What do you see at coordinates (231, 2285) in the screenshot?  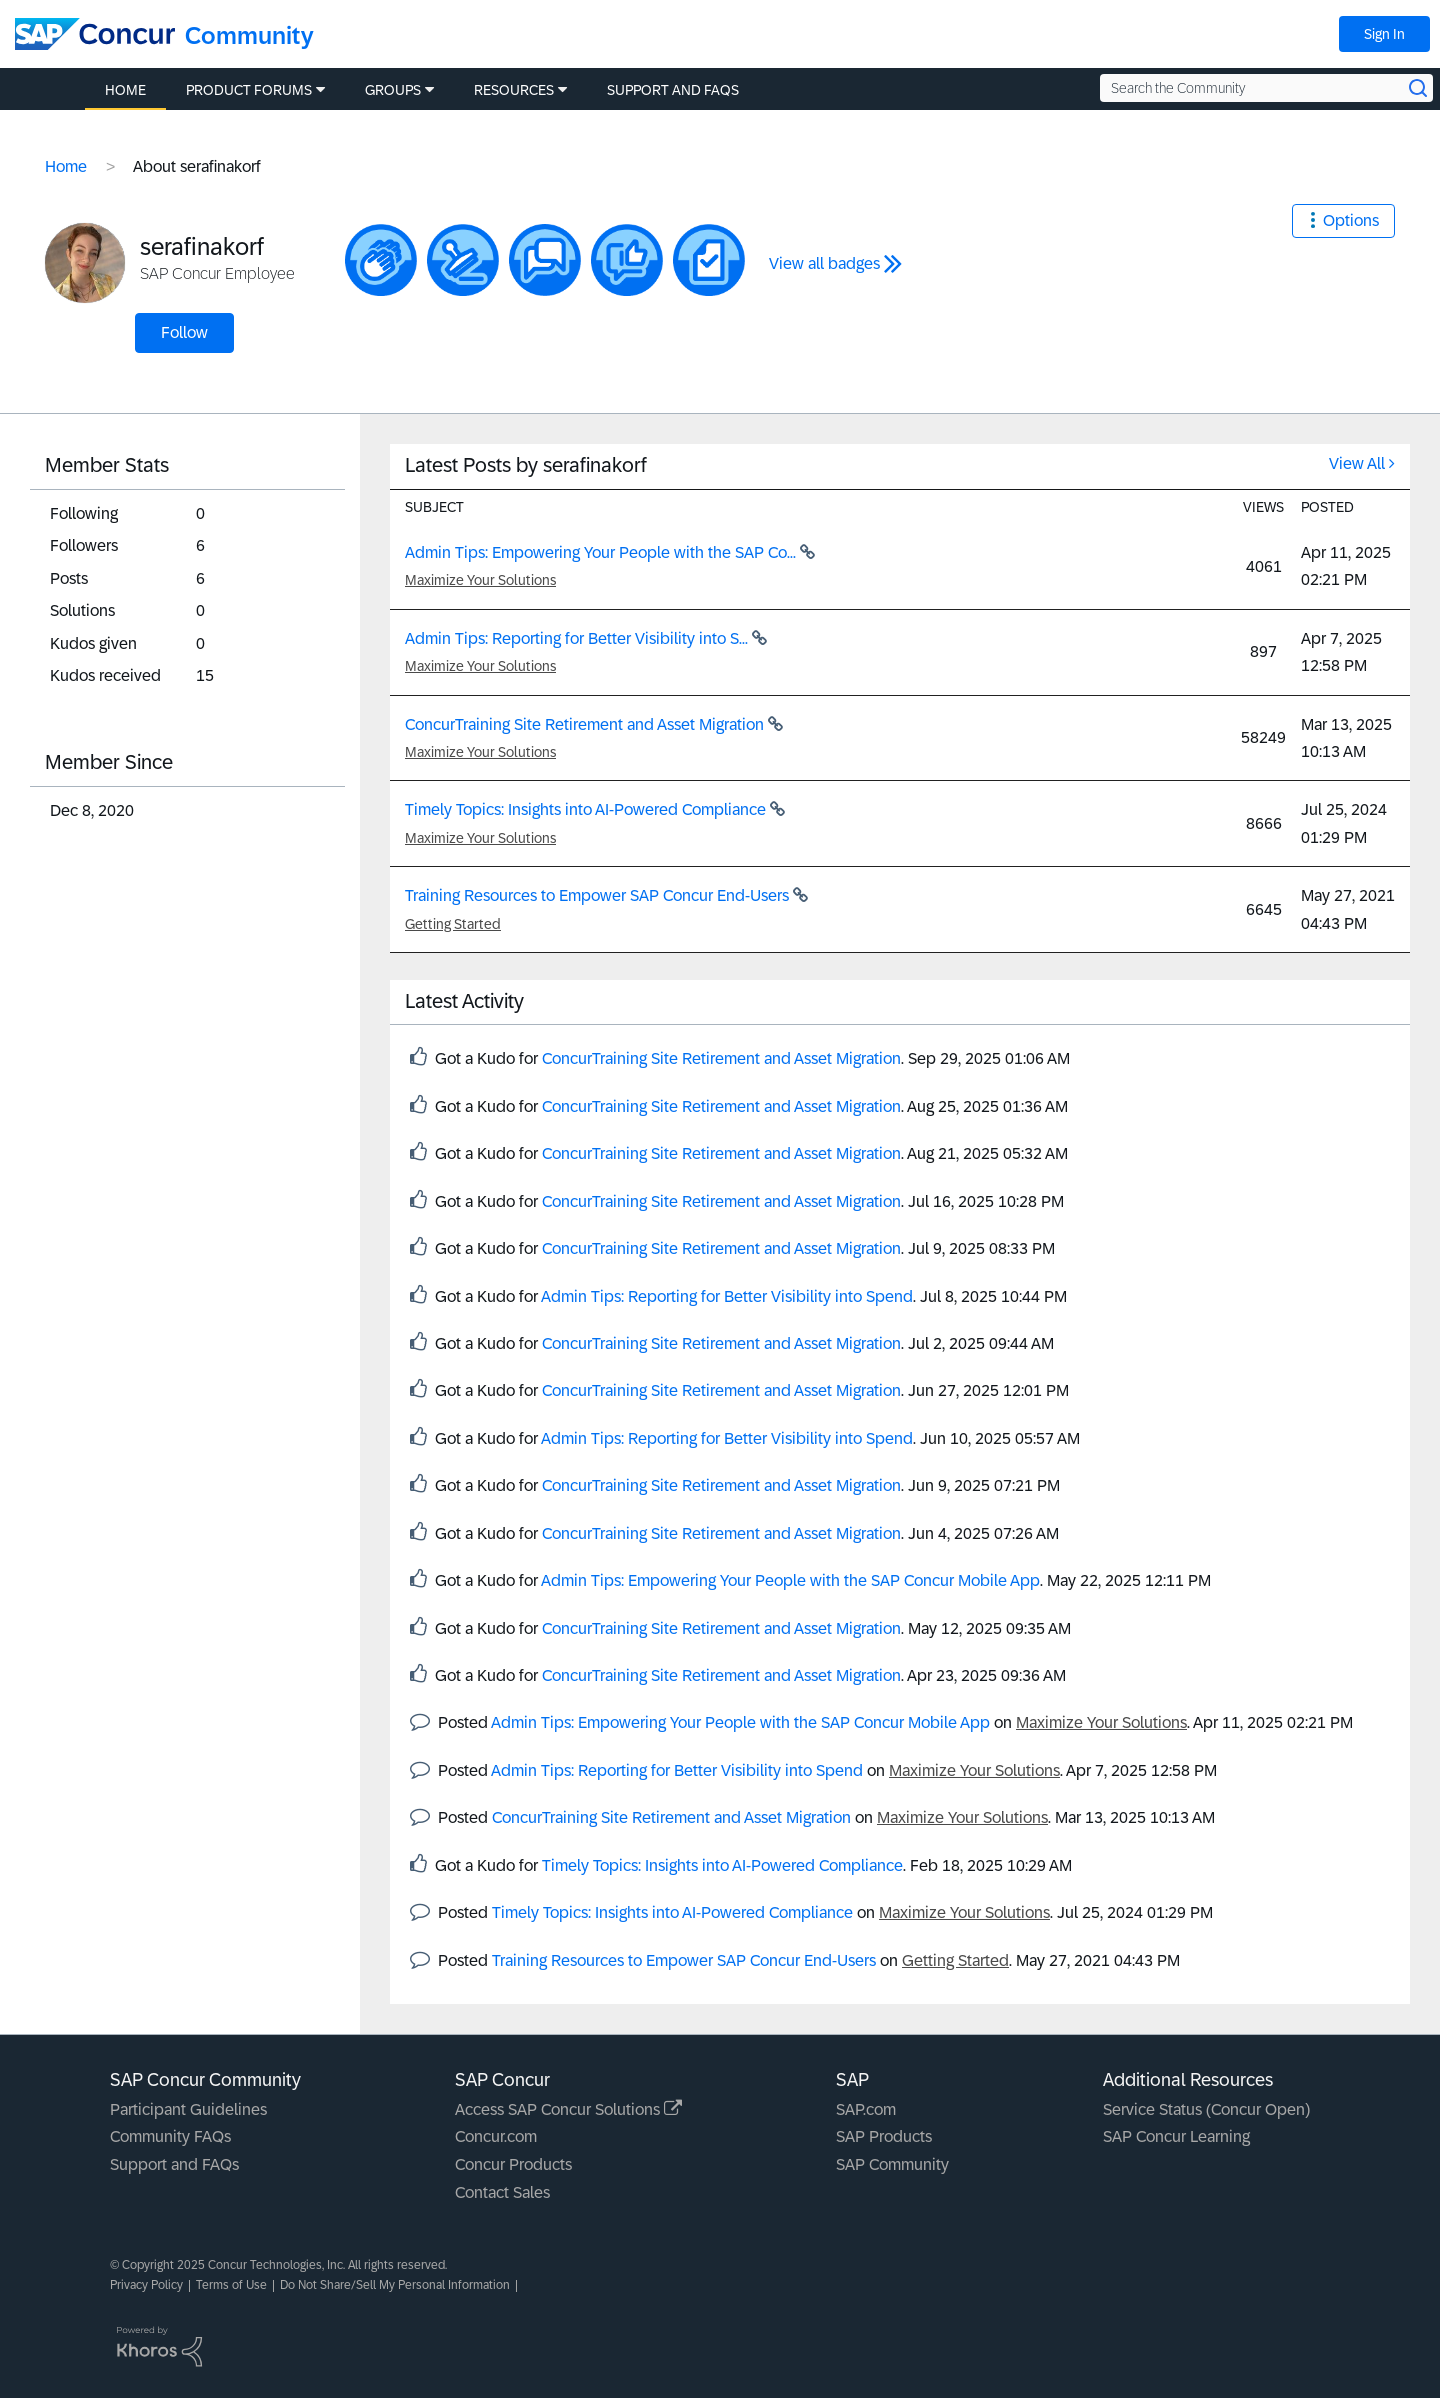 I see `Terms of Use` at bounding box center [231, 2285].